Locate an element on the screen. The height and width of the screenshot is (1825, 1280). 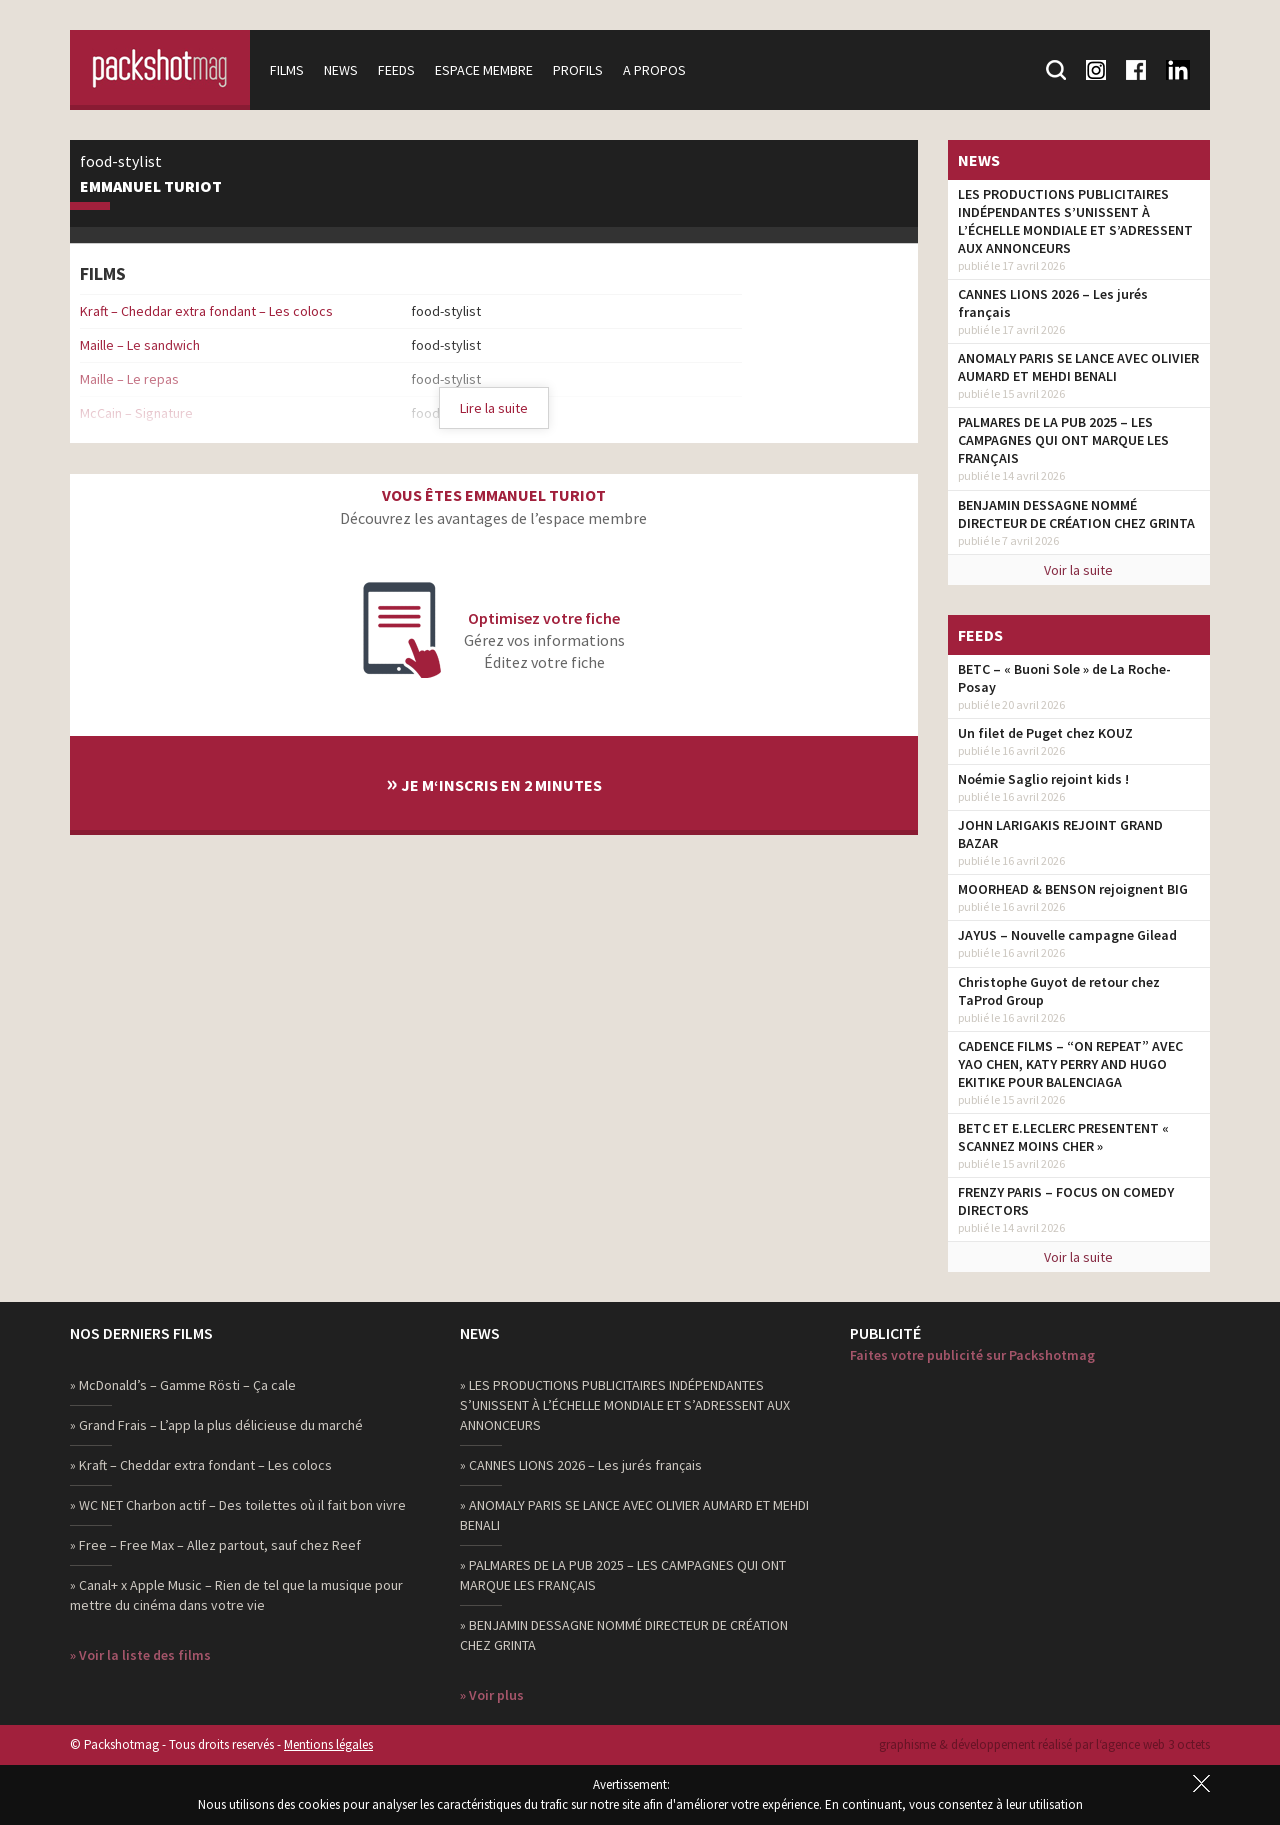
» WC NET Charbon actif – Des toilettes où il fait bon vivre is located at coordinates (238, 1505).